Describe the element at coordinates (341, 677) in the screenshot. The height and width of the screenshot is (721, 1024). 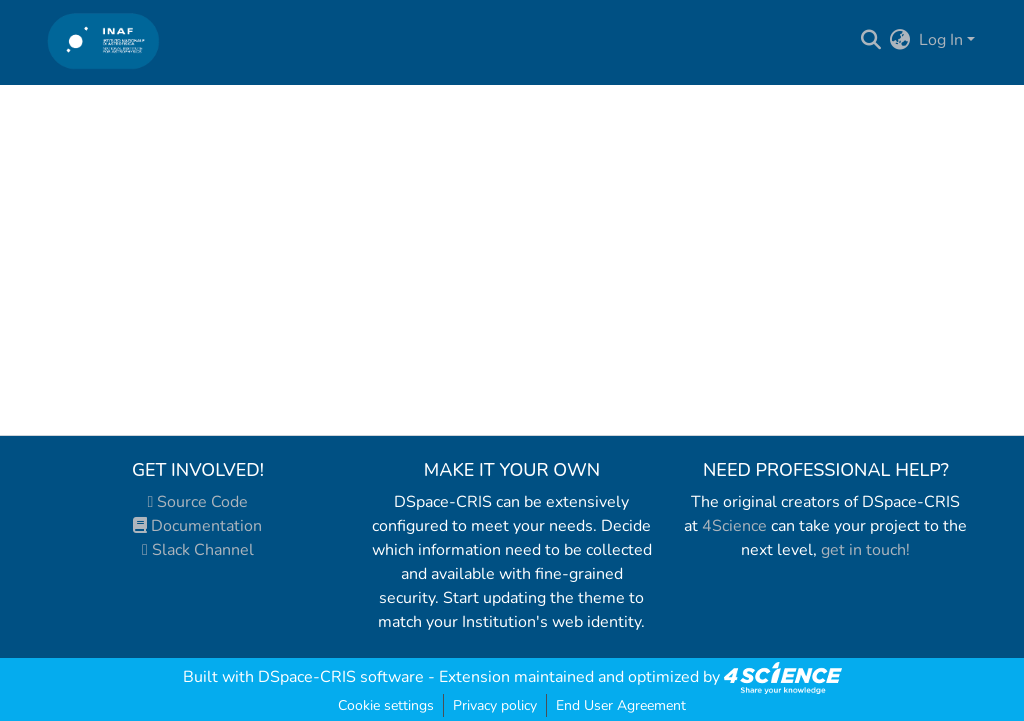
I see `DSpace-CRIS software` at that location.